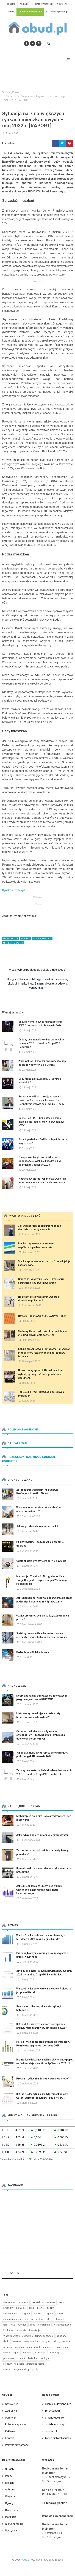 The height and width of the screenshot is (2576, 75). Describe the element at coordinates (42, 1316) in the screenshot. I see `Nowość - dachówka VERONA firmy Röben` at that location.